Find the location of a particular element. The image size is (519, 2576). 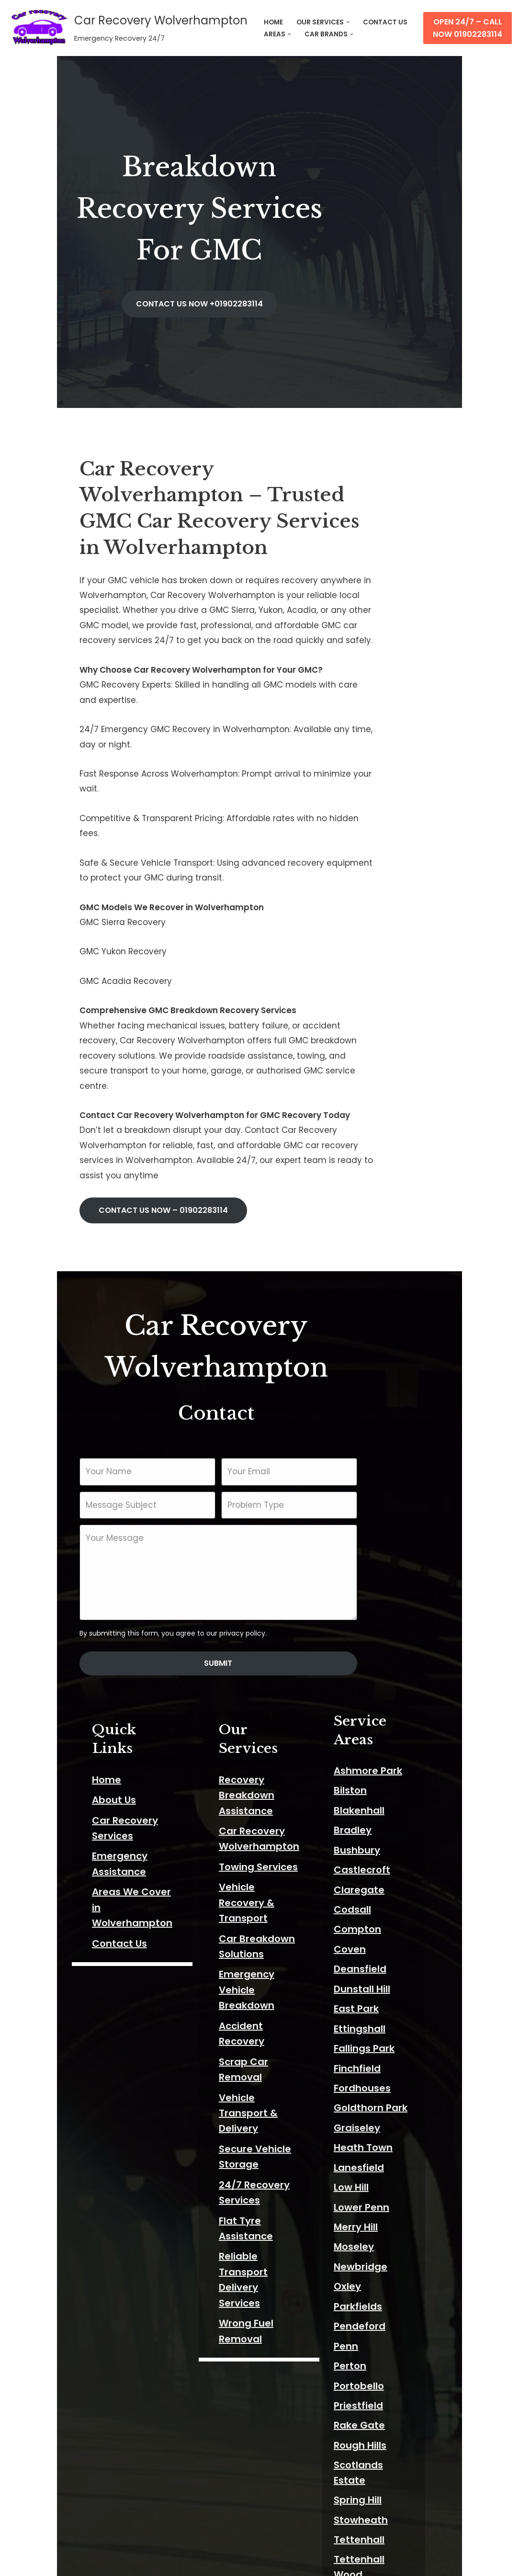

Willenhall is located at coordinates (380, 2394).